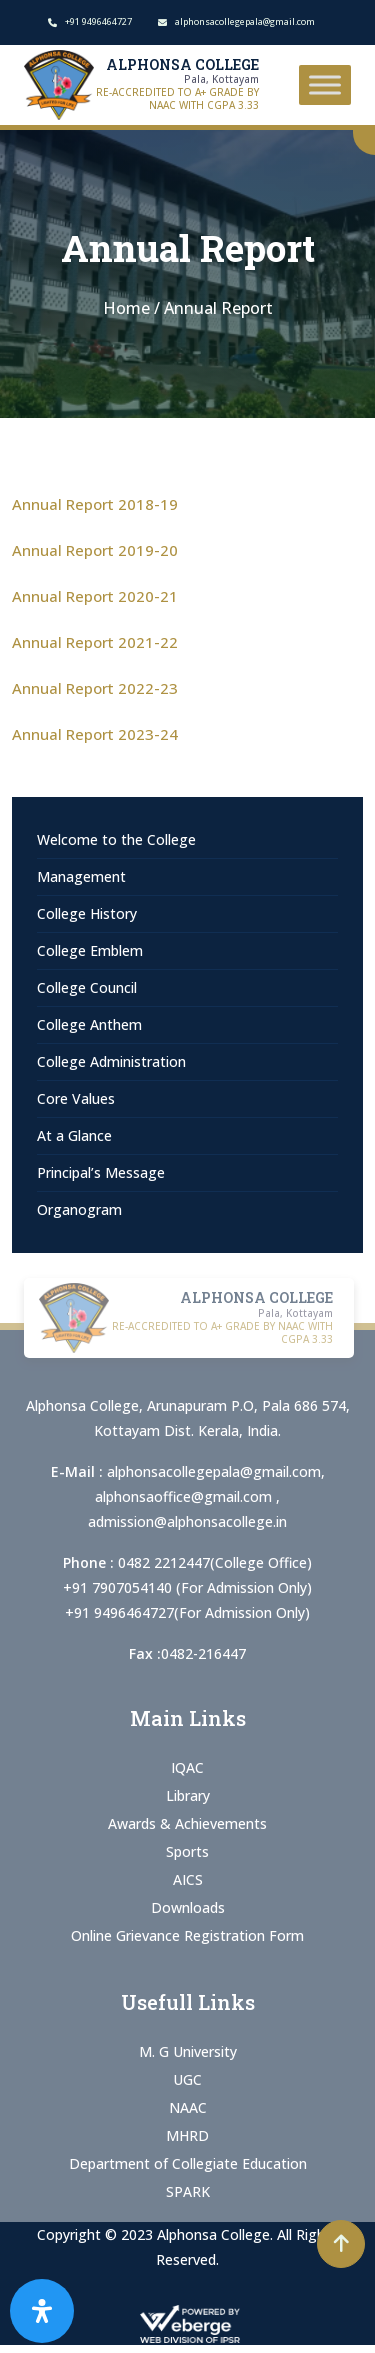  I want to click on At a Glance, so click(74, 1135).